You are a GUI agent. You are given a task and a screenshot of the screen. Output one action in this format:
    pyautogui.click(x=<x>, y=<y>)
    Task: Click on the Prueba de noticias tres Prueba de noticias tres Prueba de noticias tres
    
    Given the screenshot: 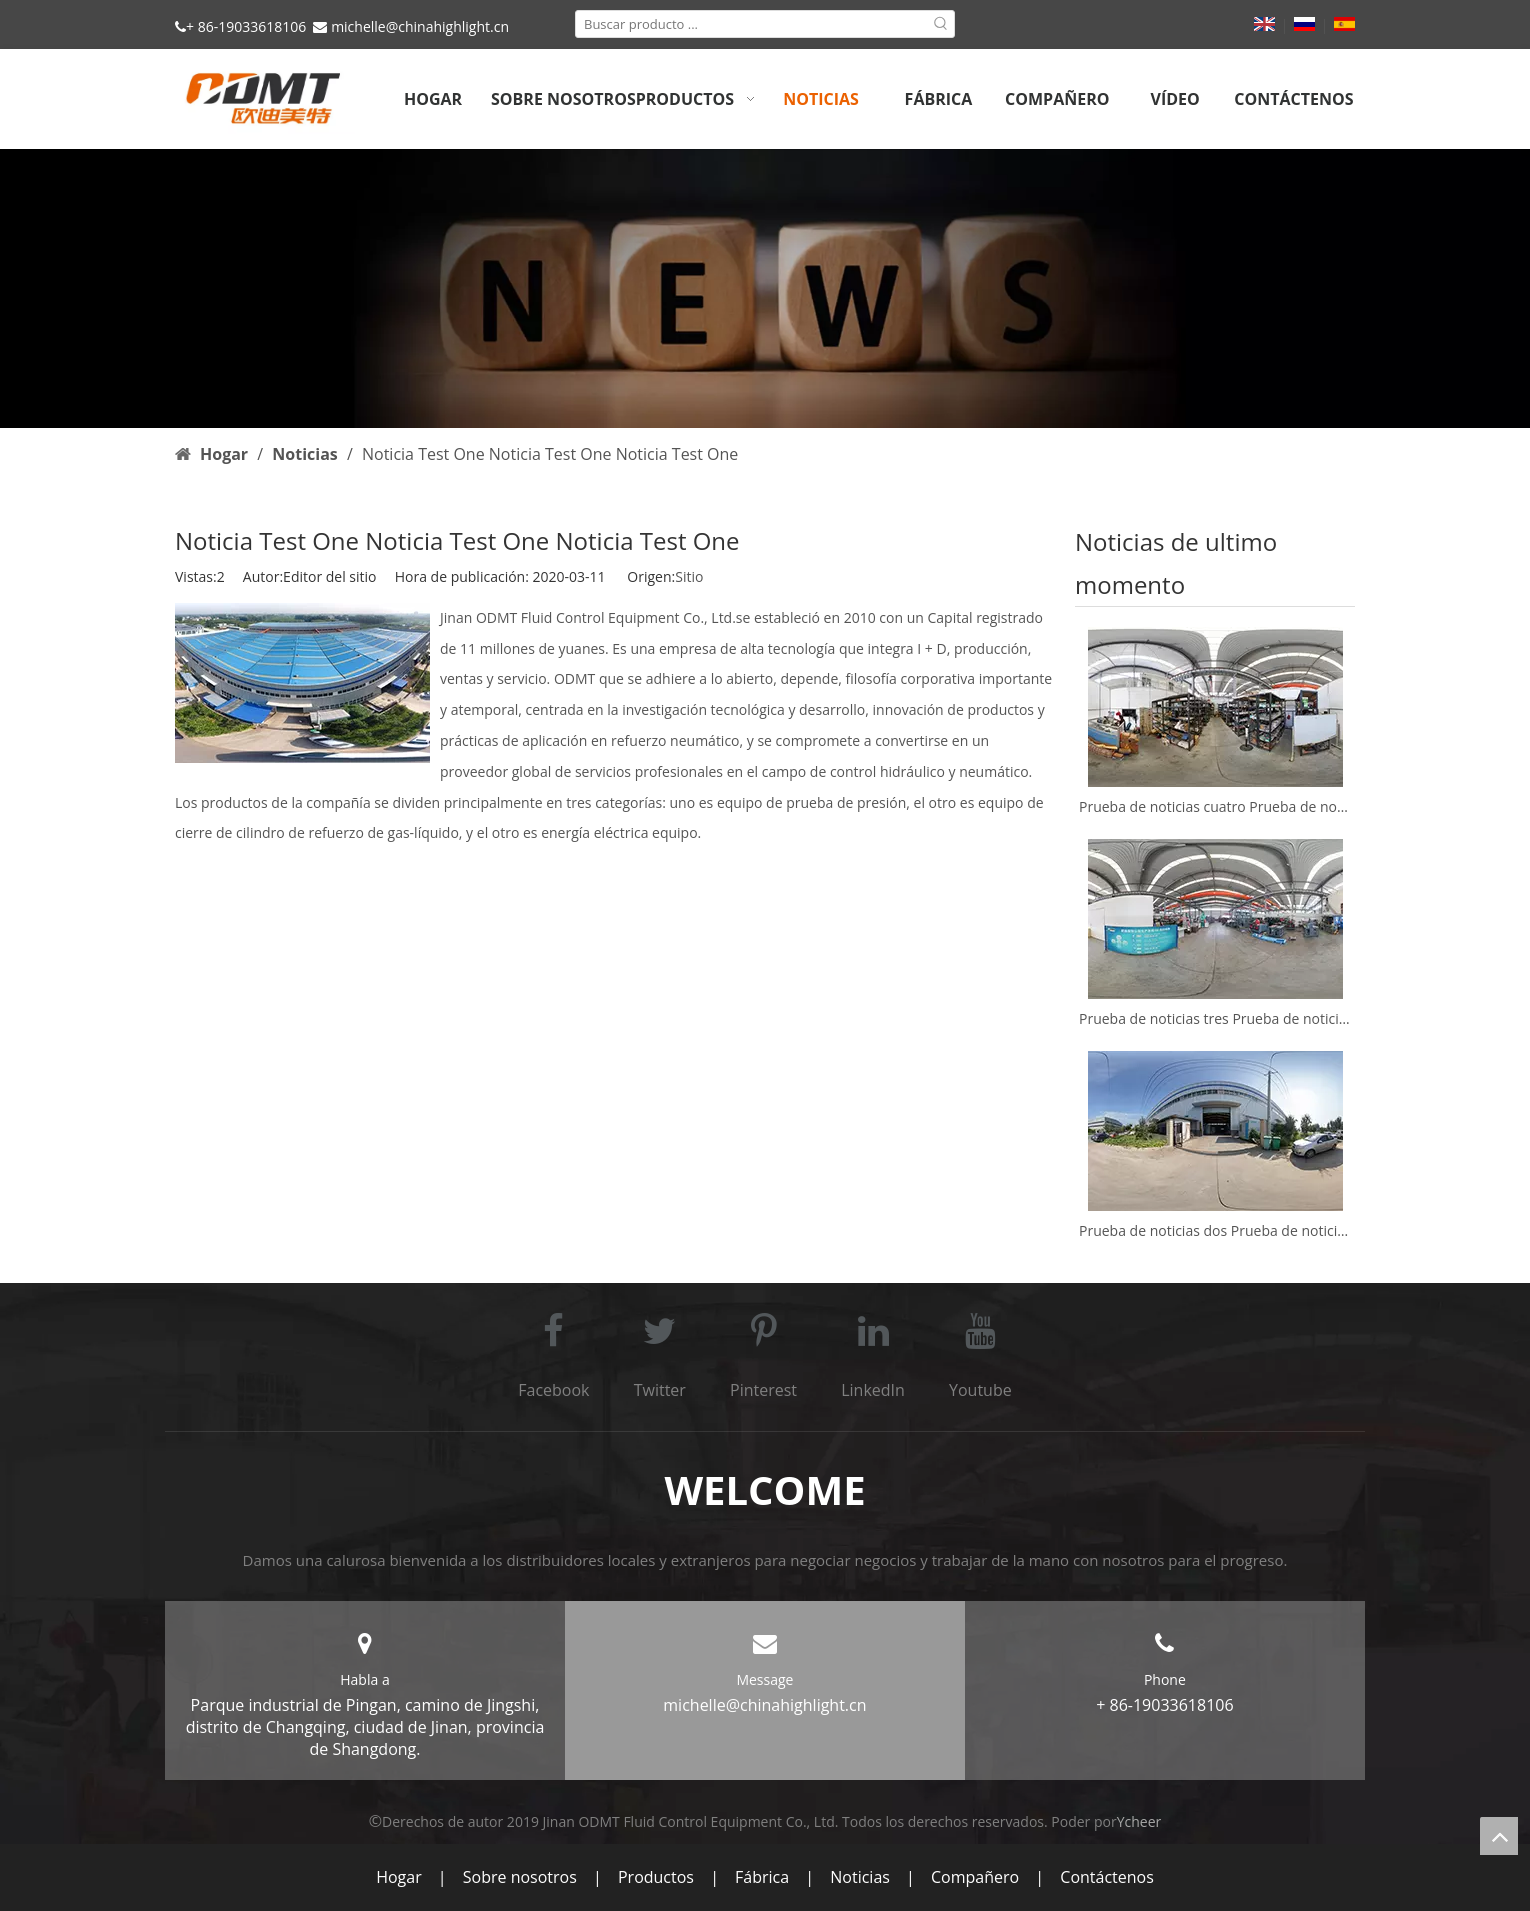 What is the action you would take?
    pyautogui.click(x=1215, y=1018)
    